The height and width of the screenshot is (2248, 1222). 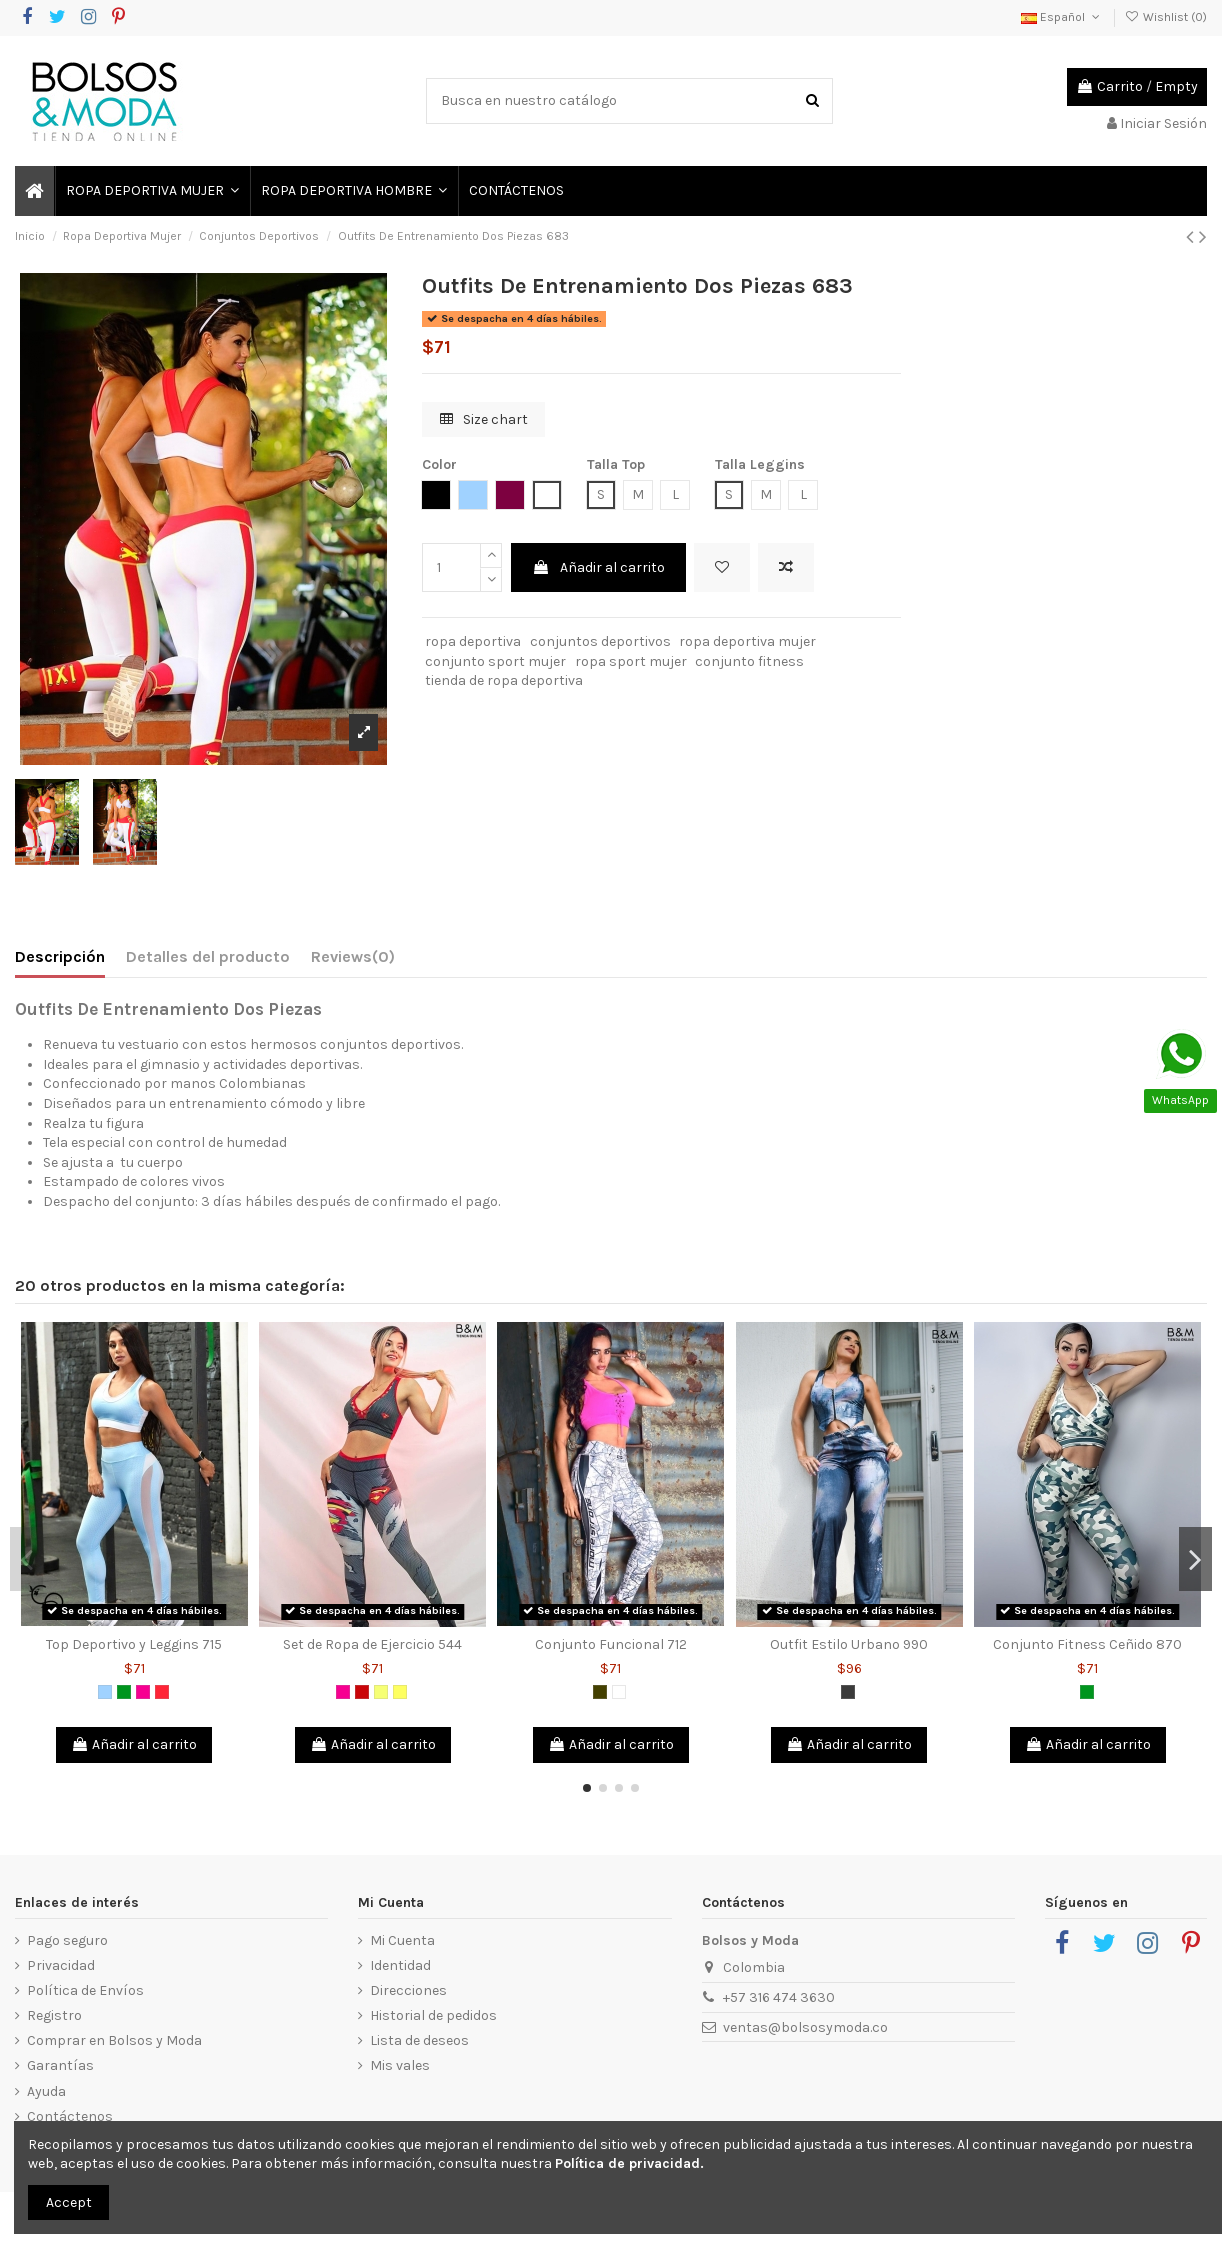 What do you see at coordinates (400, 1965) in the screenshot?
I see `Identidad` at bounding box center [400, 1965].